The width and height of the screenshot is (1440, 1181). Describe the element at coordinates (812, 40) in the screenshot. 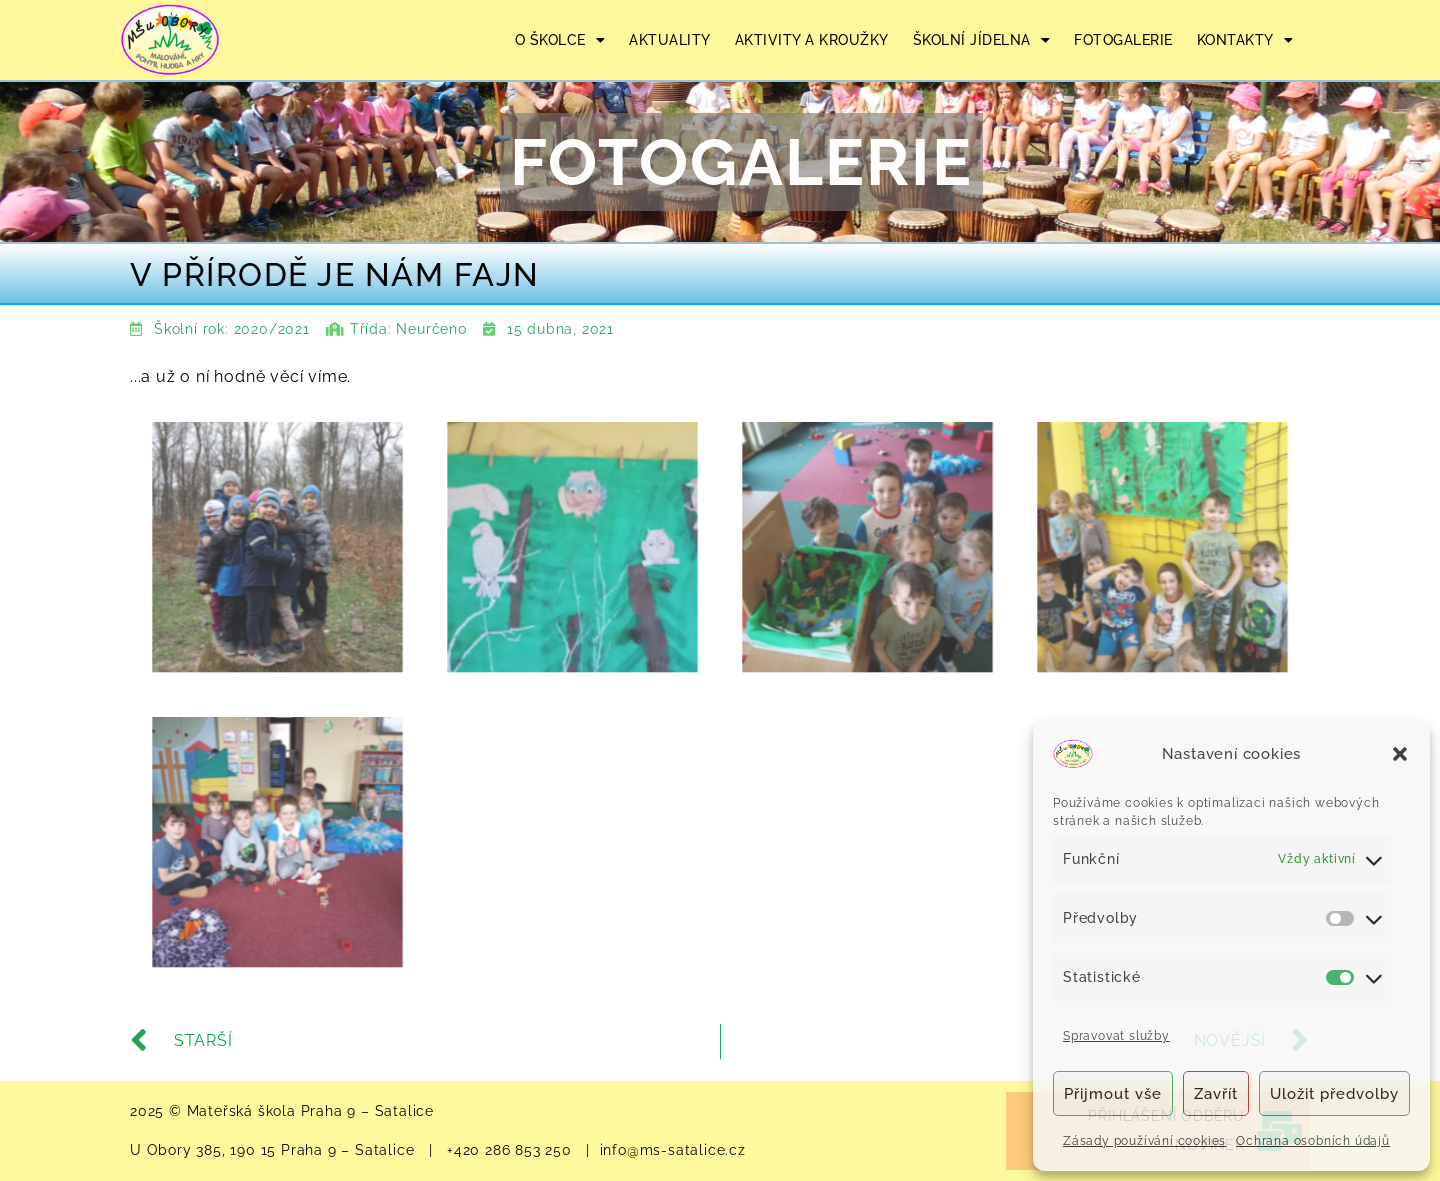

I see `AKTIVITY A KROUŽKY` at that location.